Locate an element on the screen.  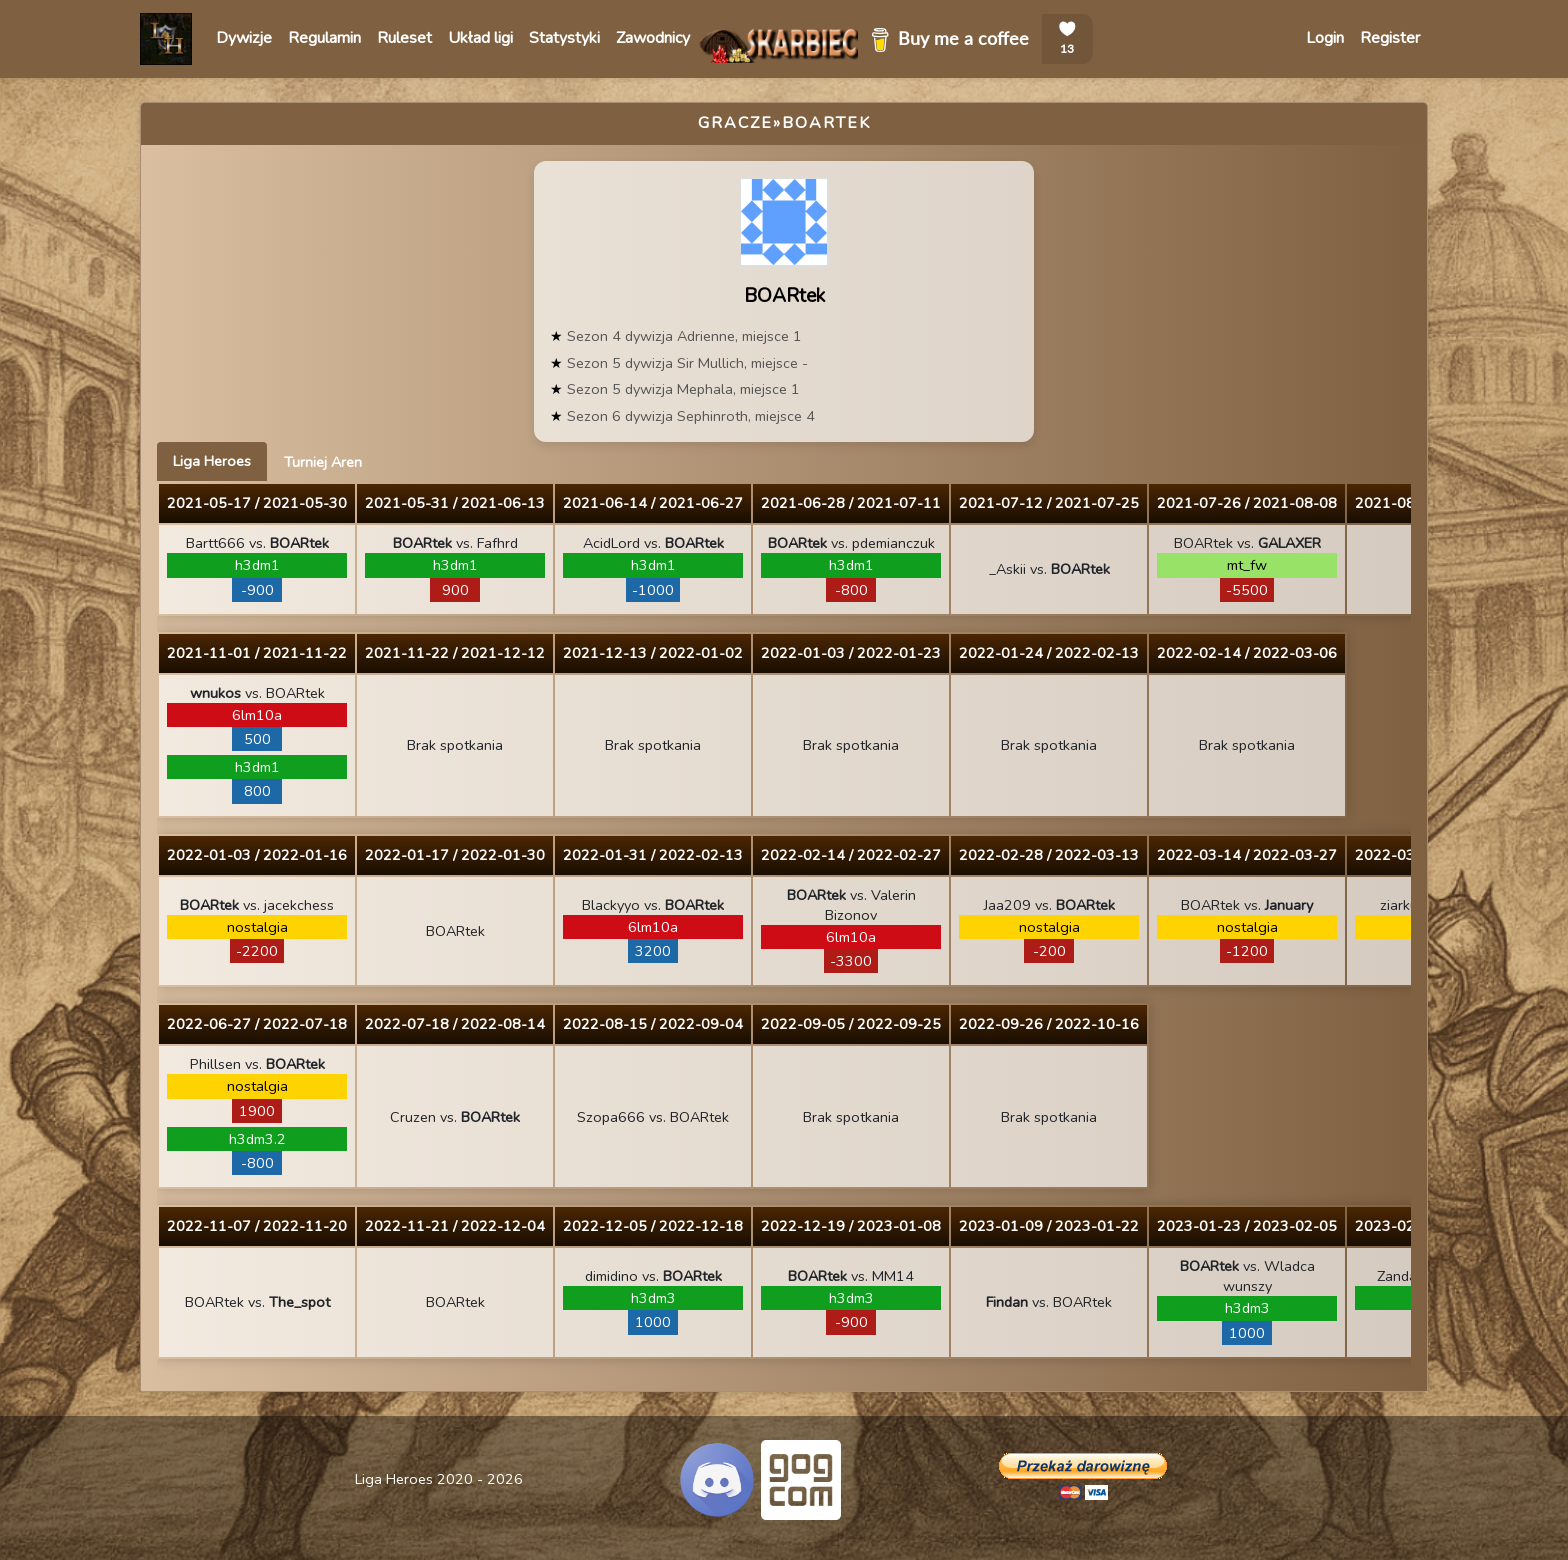
Login is located at coordinates (1325, 38).